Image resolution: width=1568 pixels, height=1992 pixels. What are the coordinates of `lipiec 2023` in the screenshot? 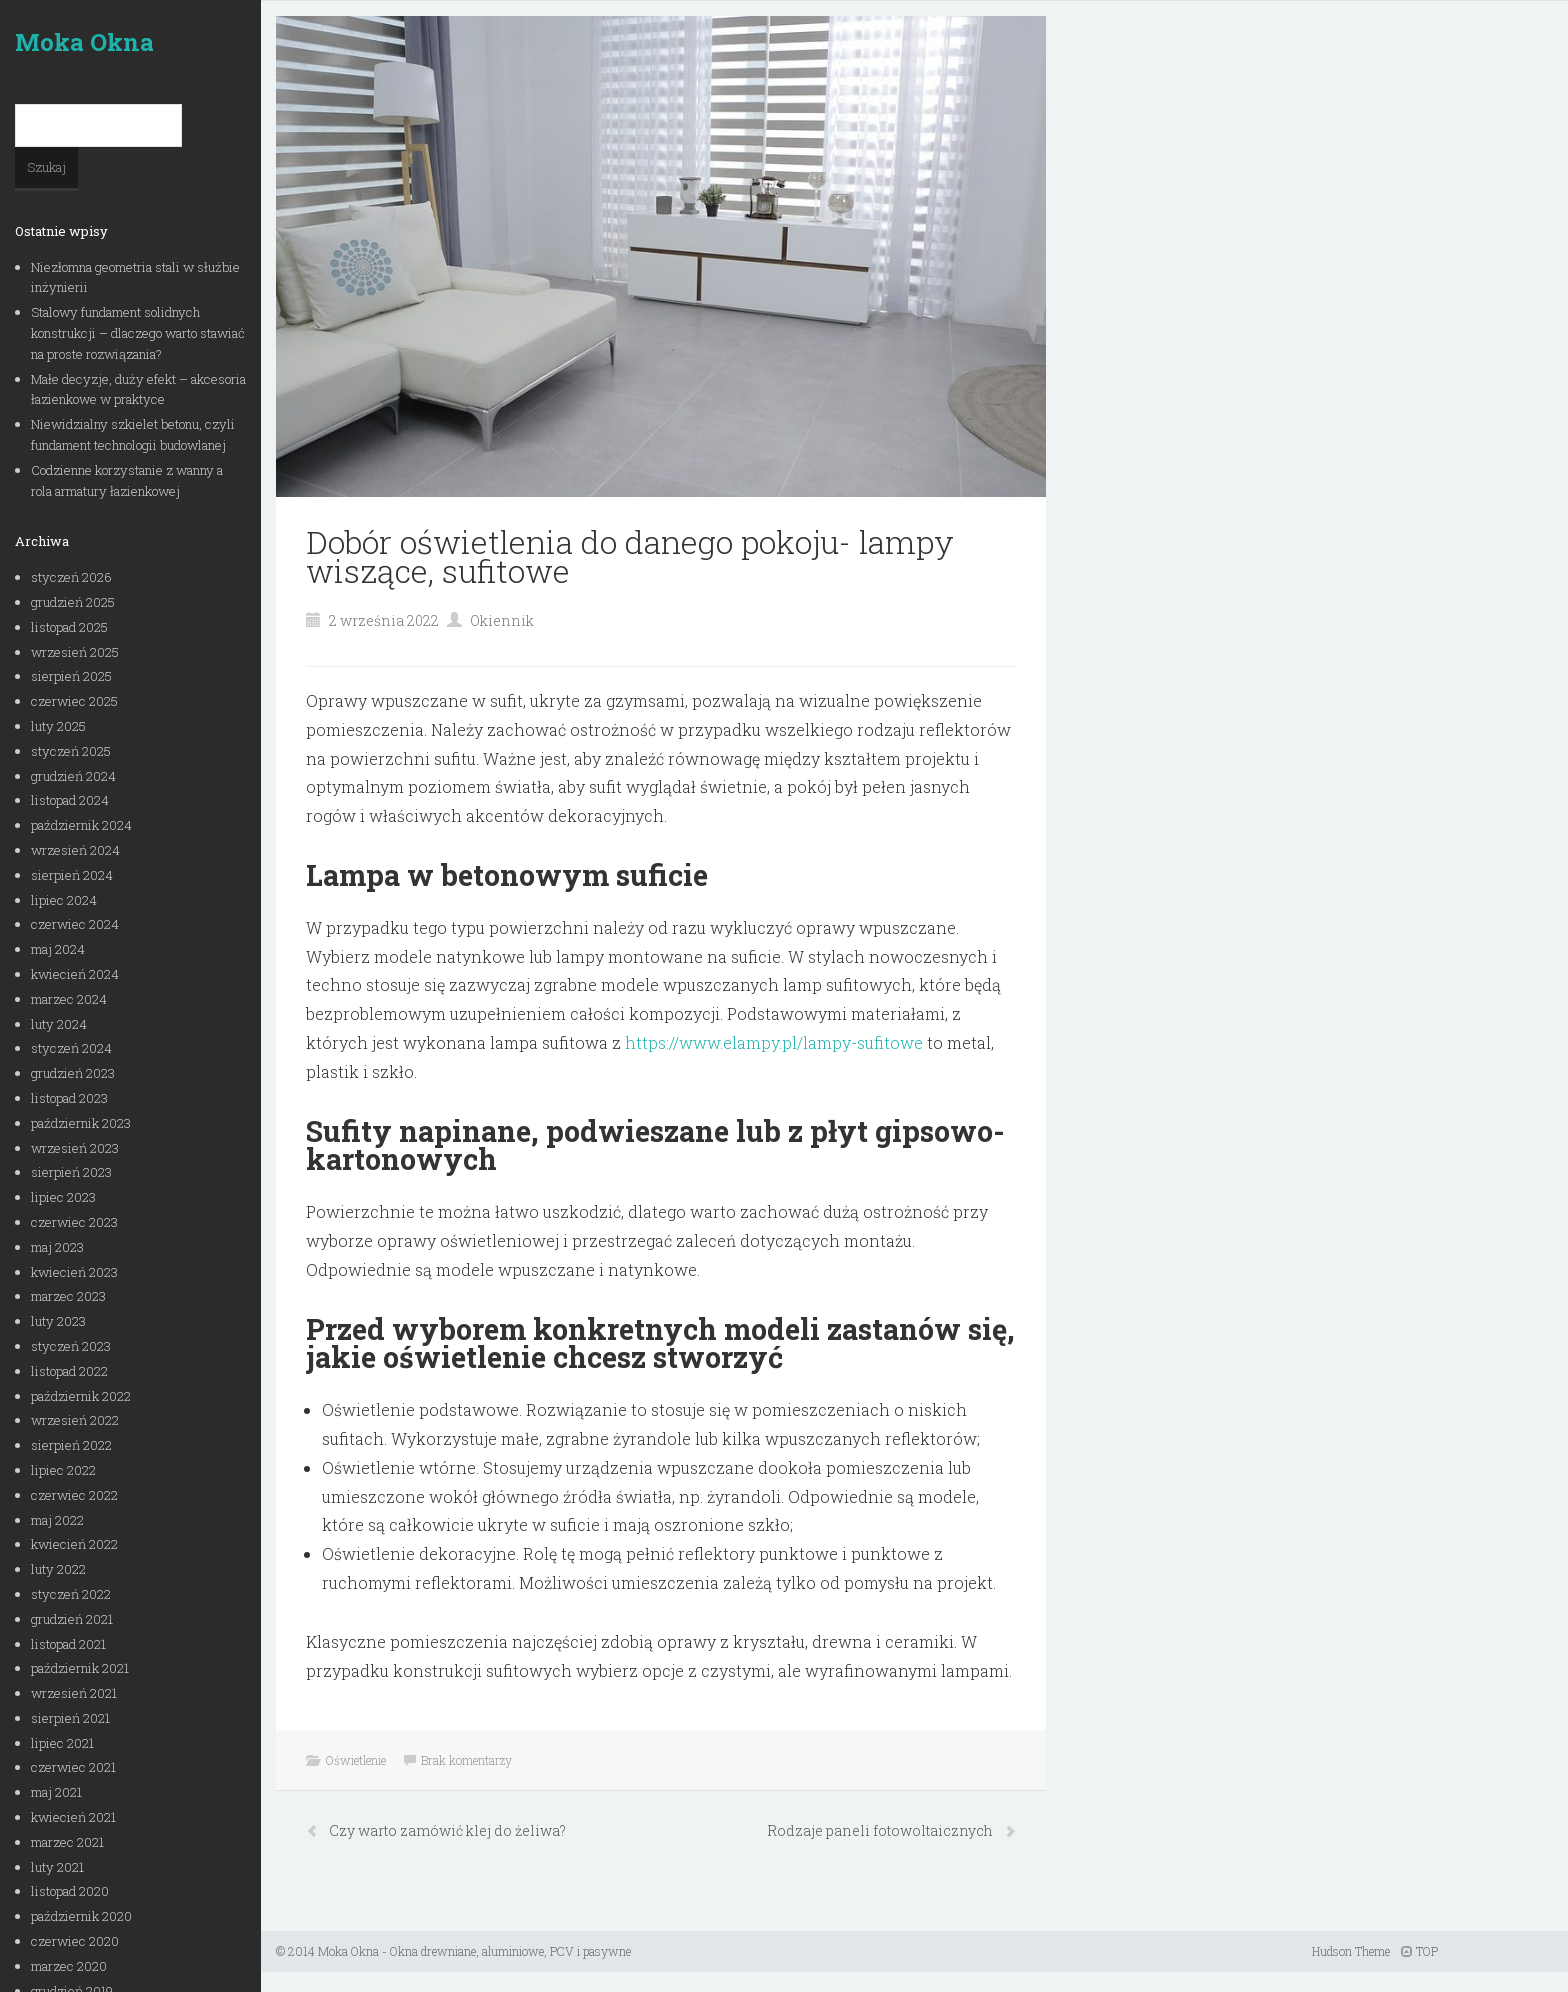 It's located at (63, 1197).